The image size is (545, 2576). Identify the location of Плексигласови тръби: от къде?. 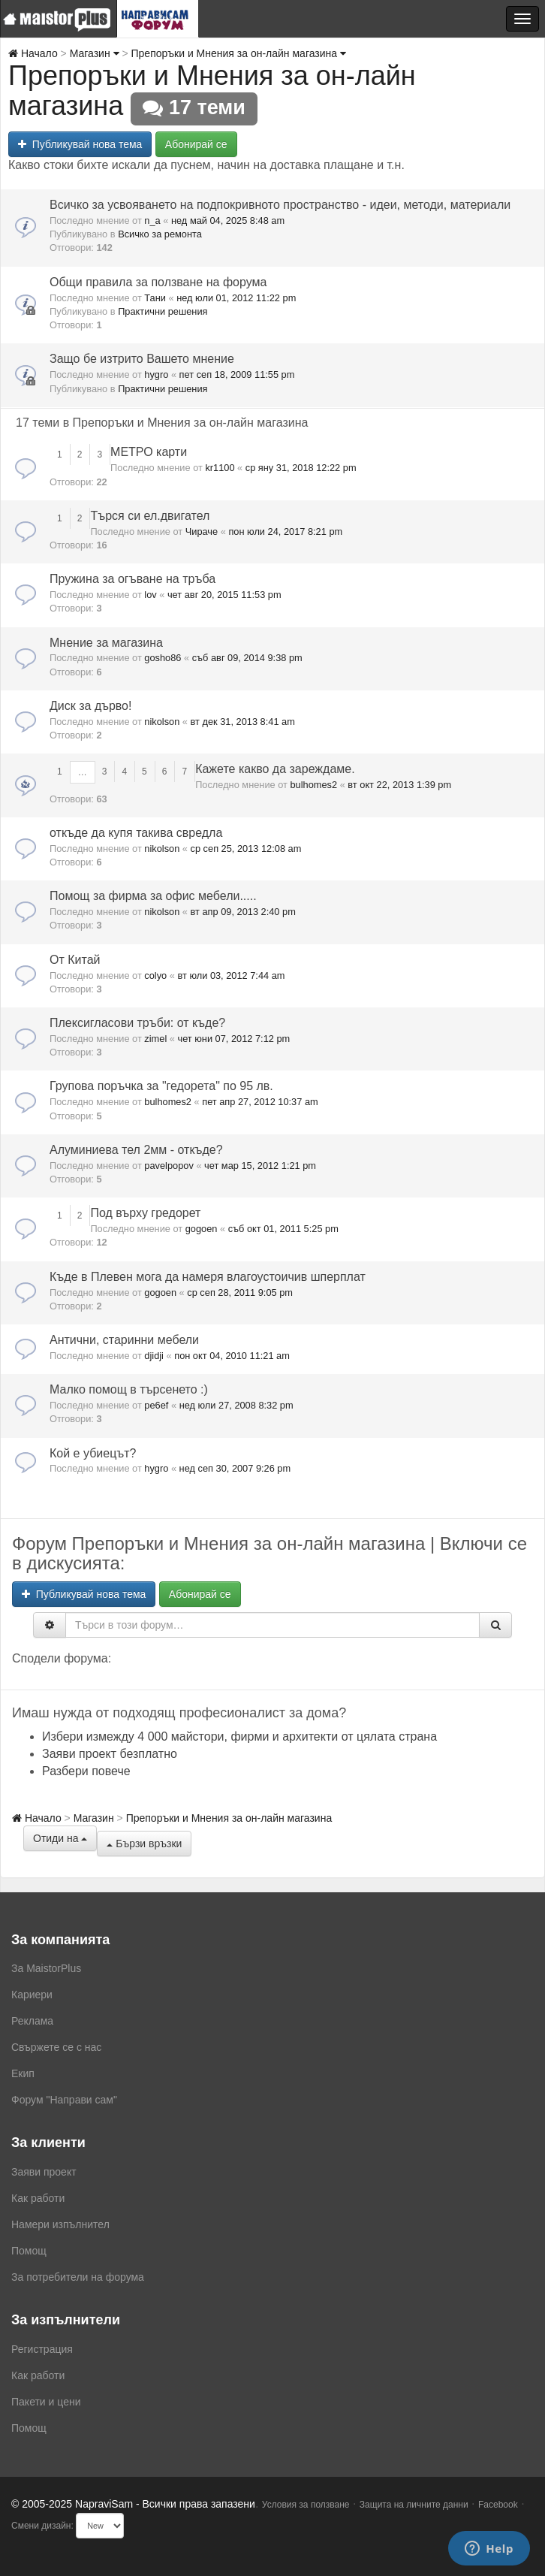
(137, 1022).